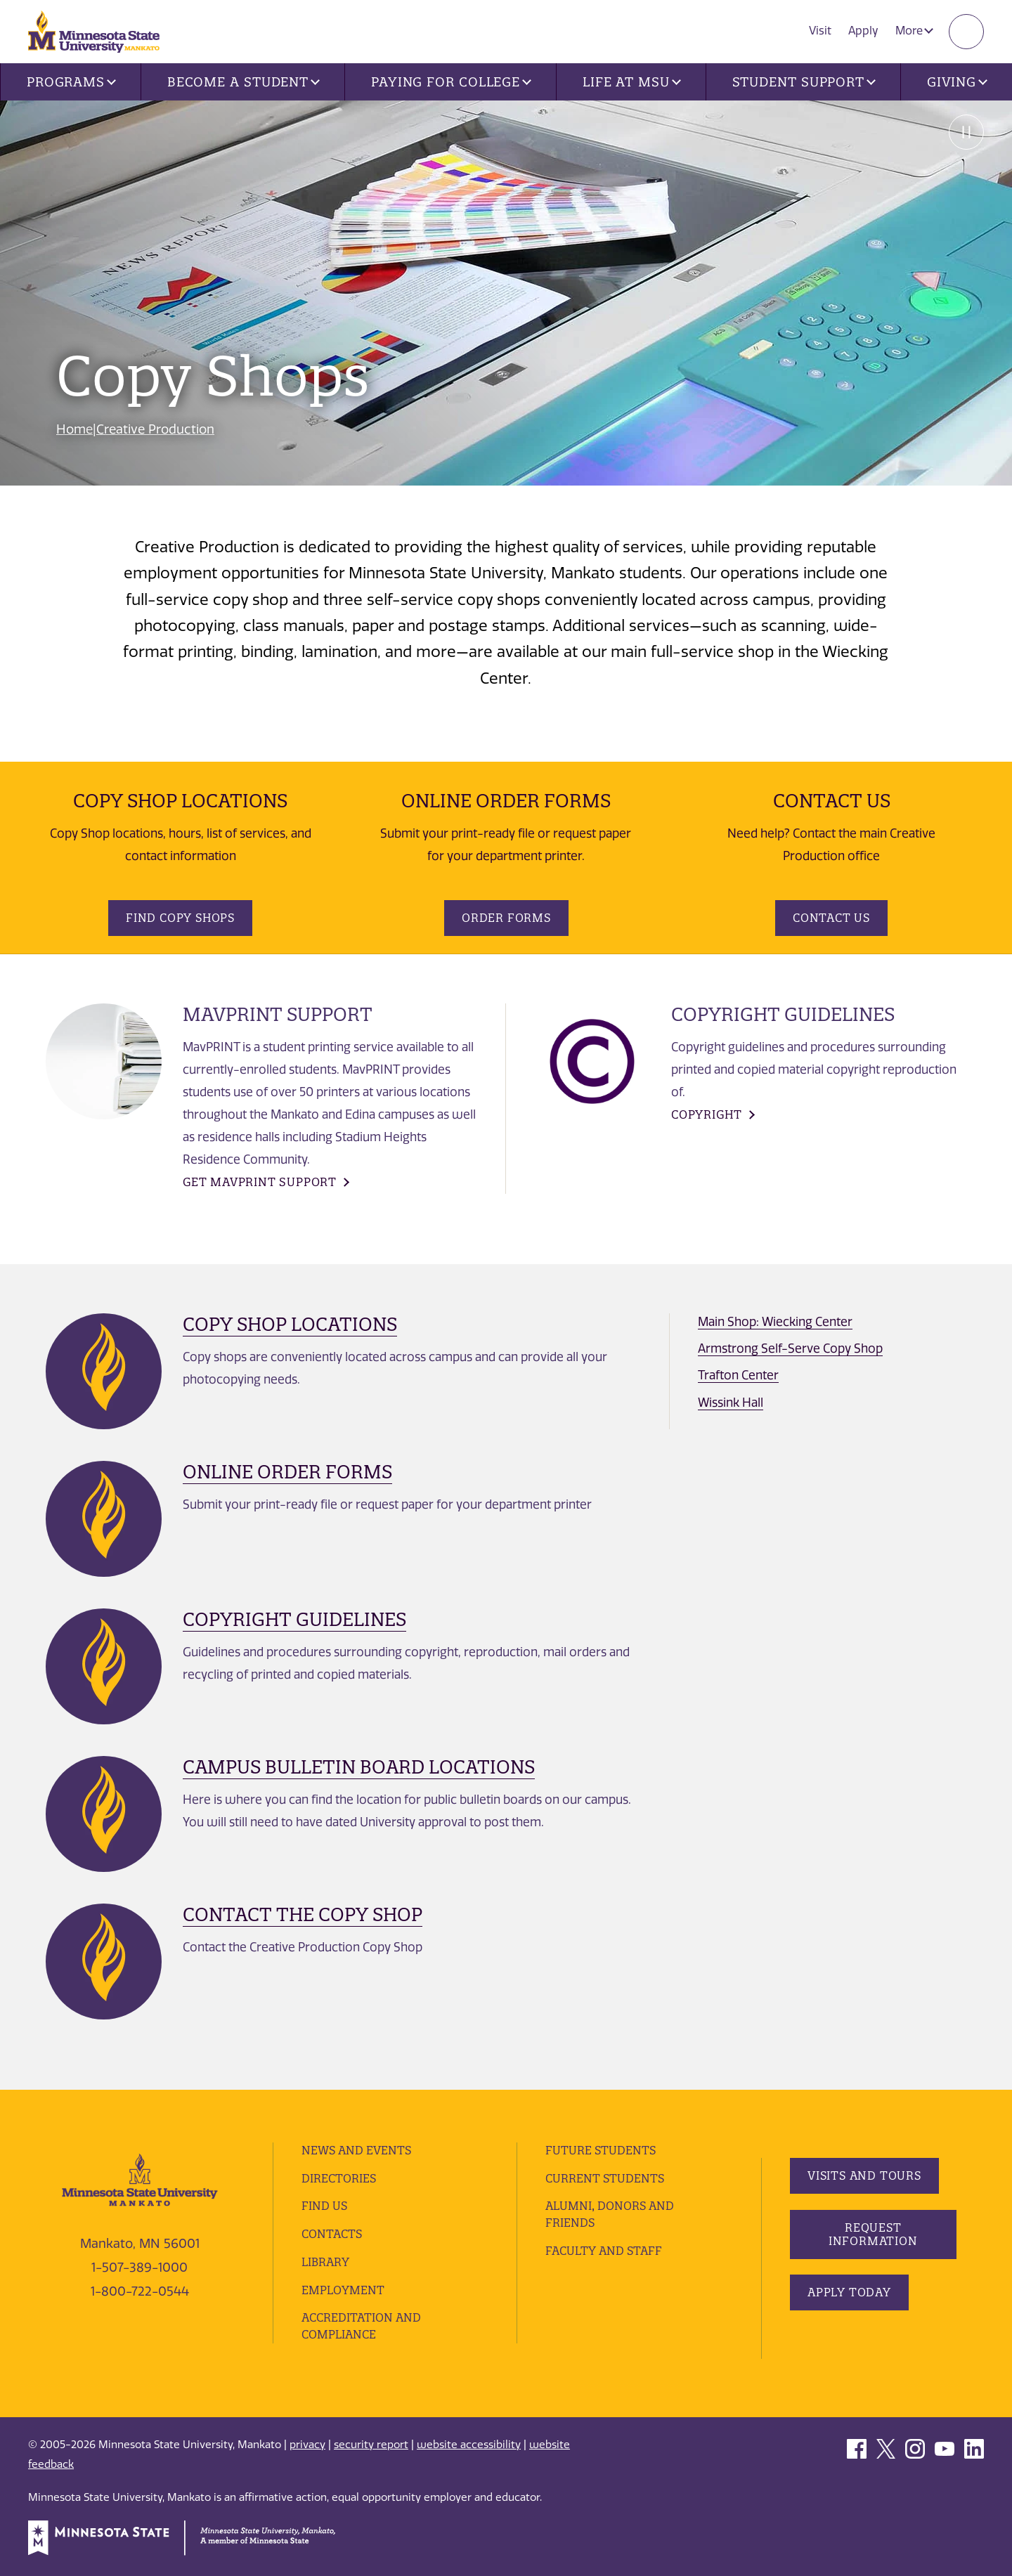  What do you see at coordinates (342, 2290) in the screenshot?
I see `employment` at bounding box center [342, 2290].